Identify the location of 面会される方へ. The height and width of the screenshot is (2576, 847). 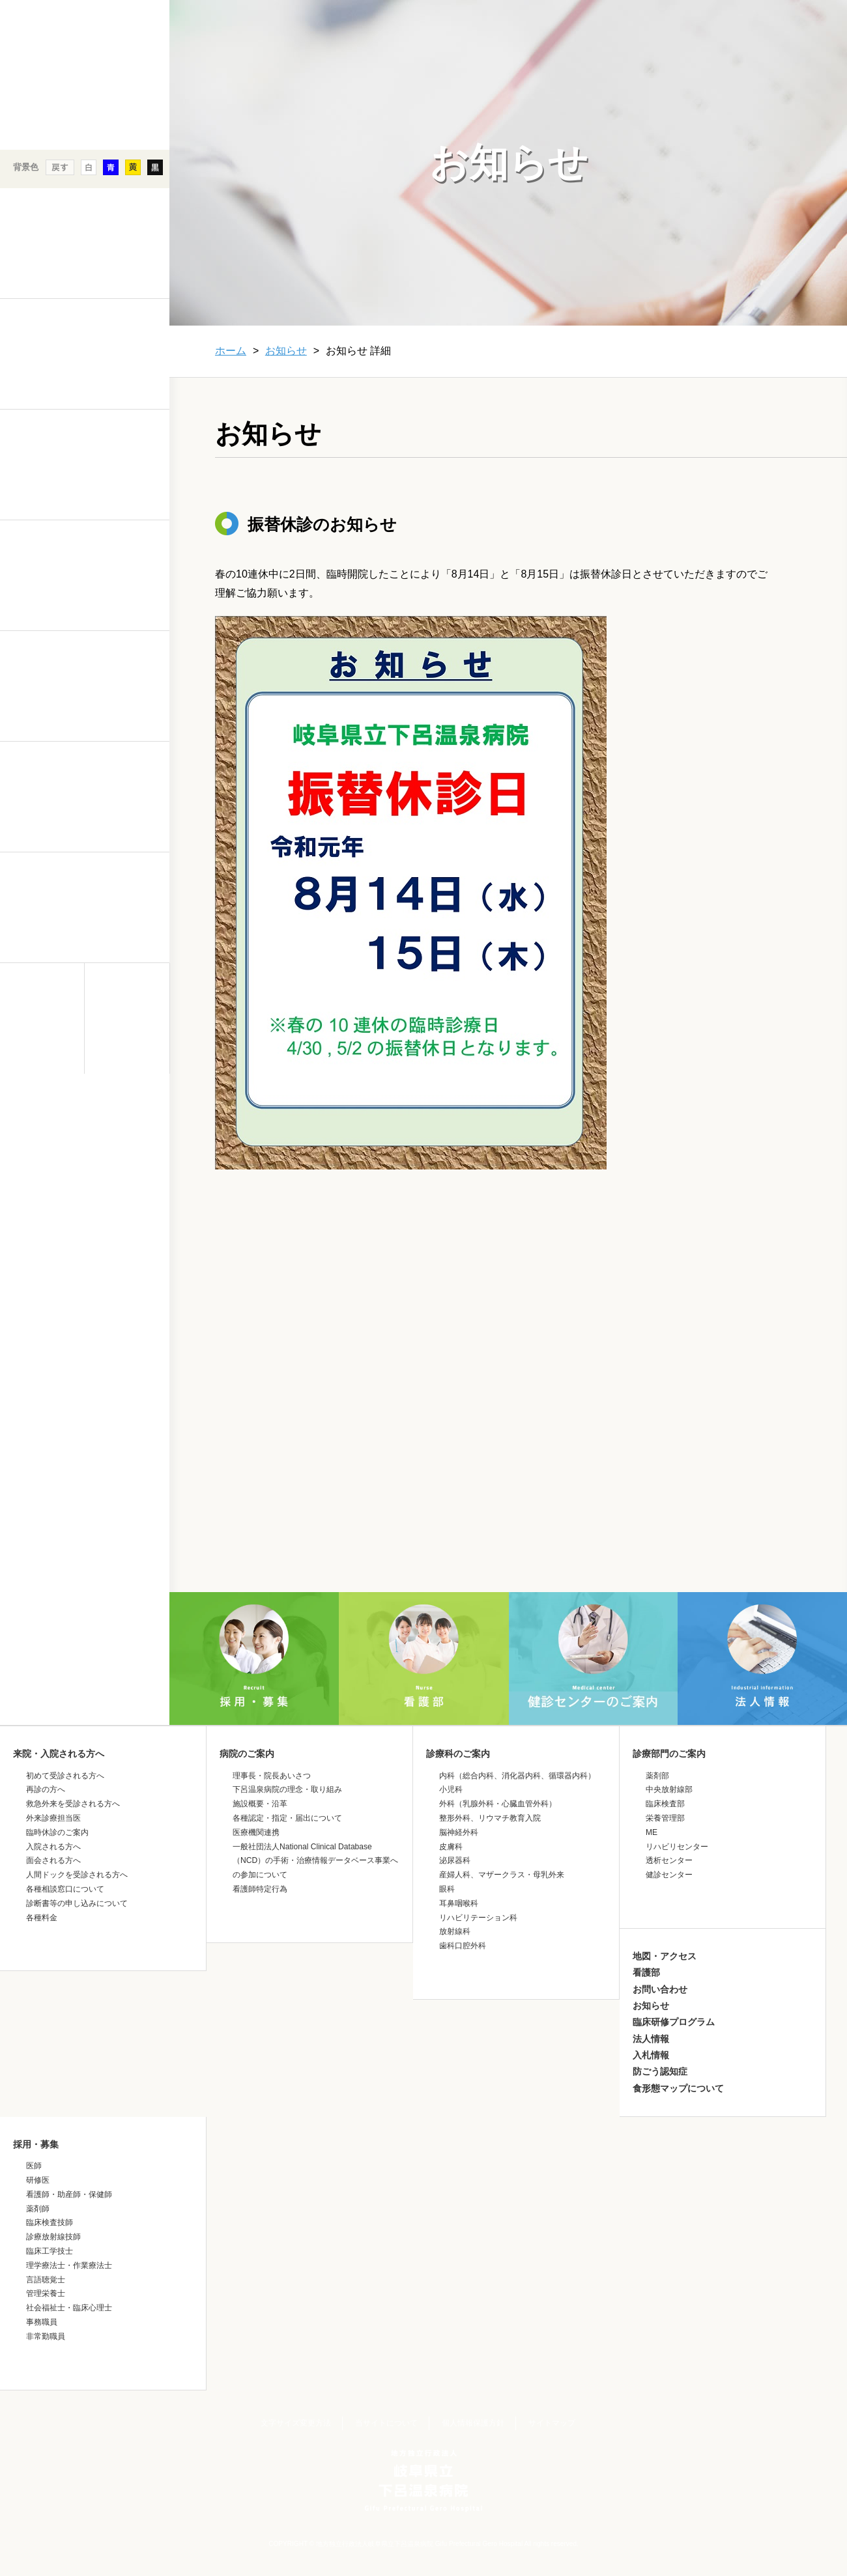
(53, 1860).